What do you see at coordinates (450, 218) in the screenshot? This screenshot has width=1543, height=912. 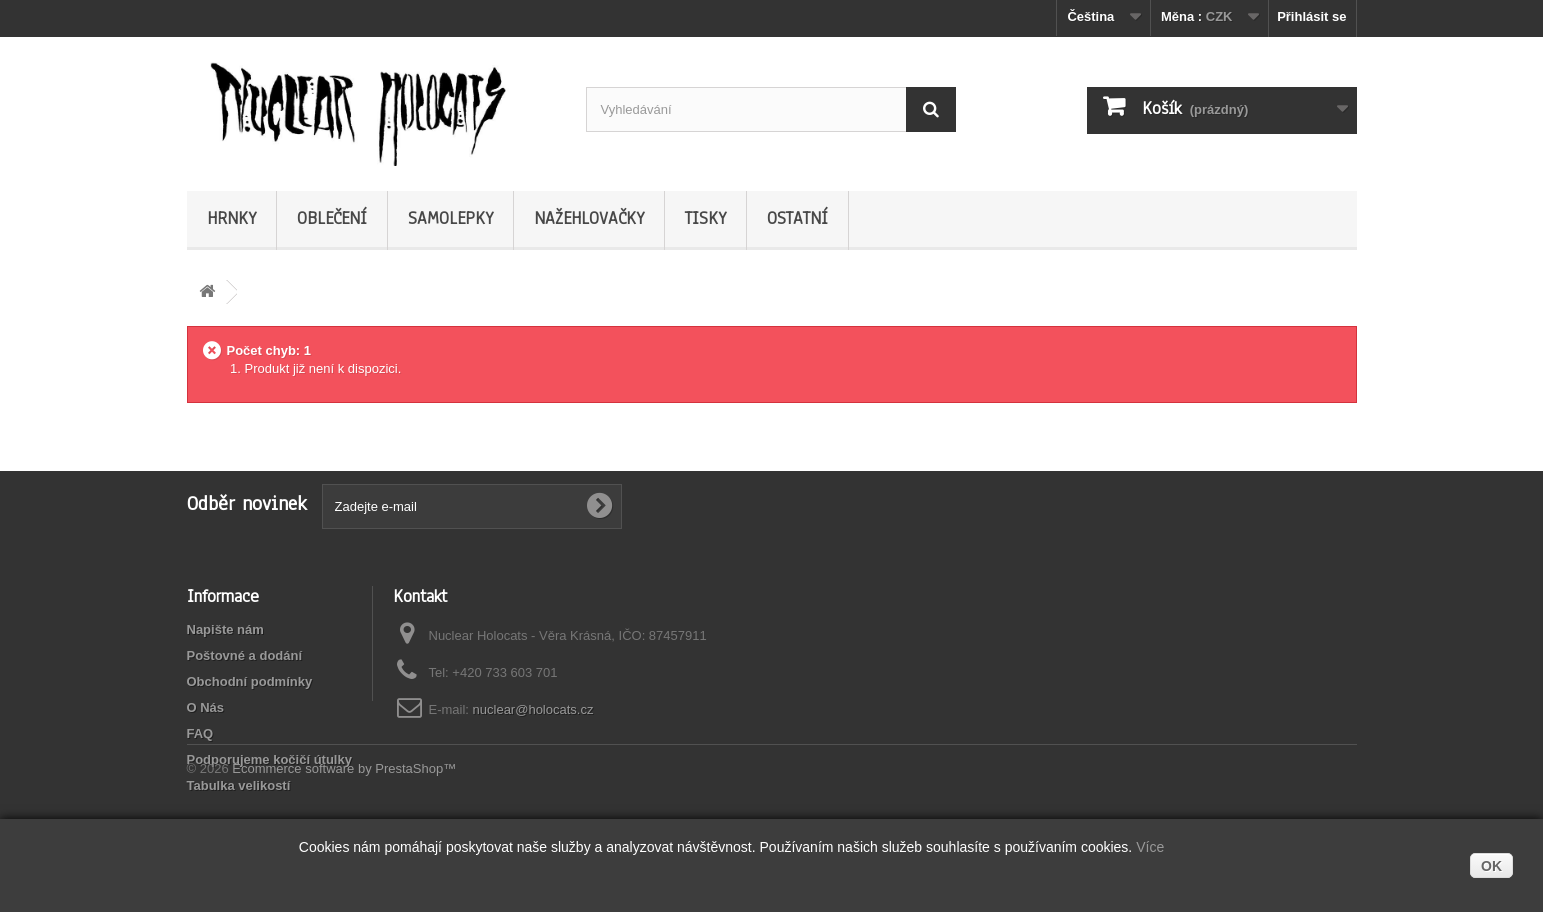 I see `Samolepky` at bounding box center [450, 218].